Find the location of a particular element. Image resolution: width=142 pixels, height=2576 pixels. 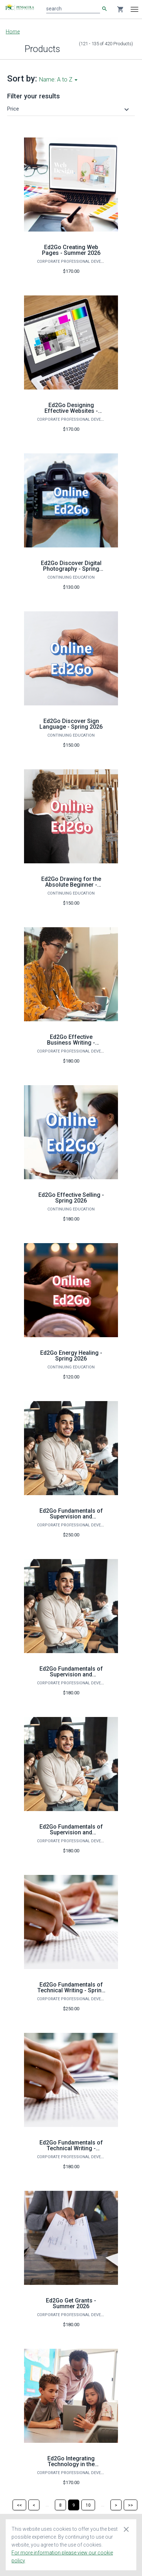

Ed2Go Fundamentals of Supervision and Management - Spring 2026 is located at coordinates (71, 1677).